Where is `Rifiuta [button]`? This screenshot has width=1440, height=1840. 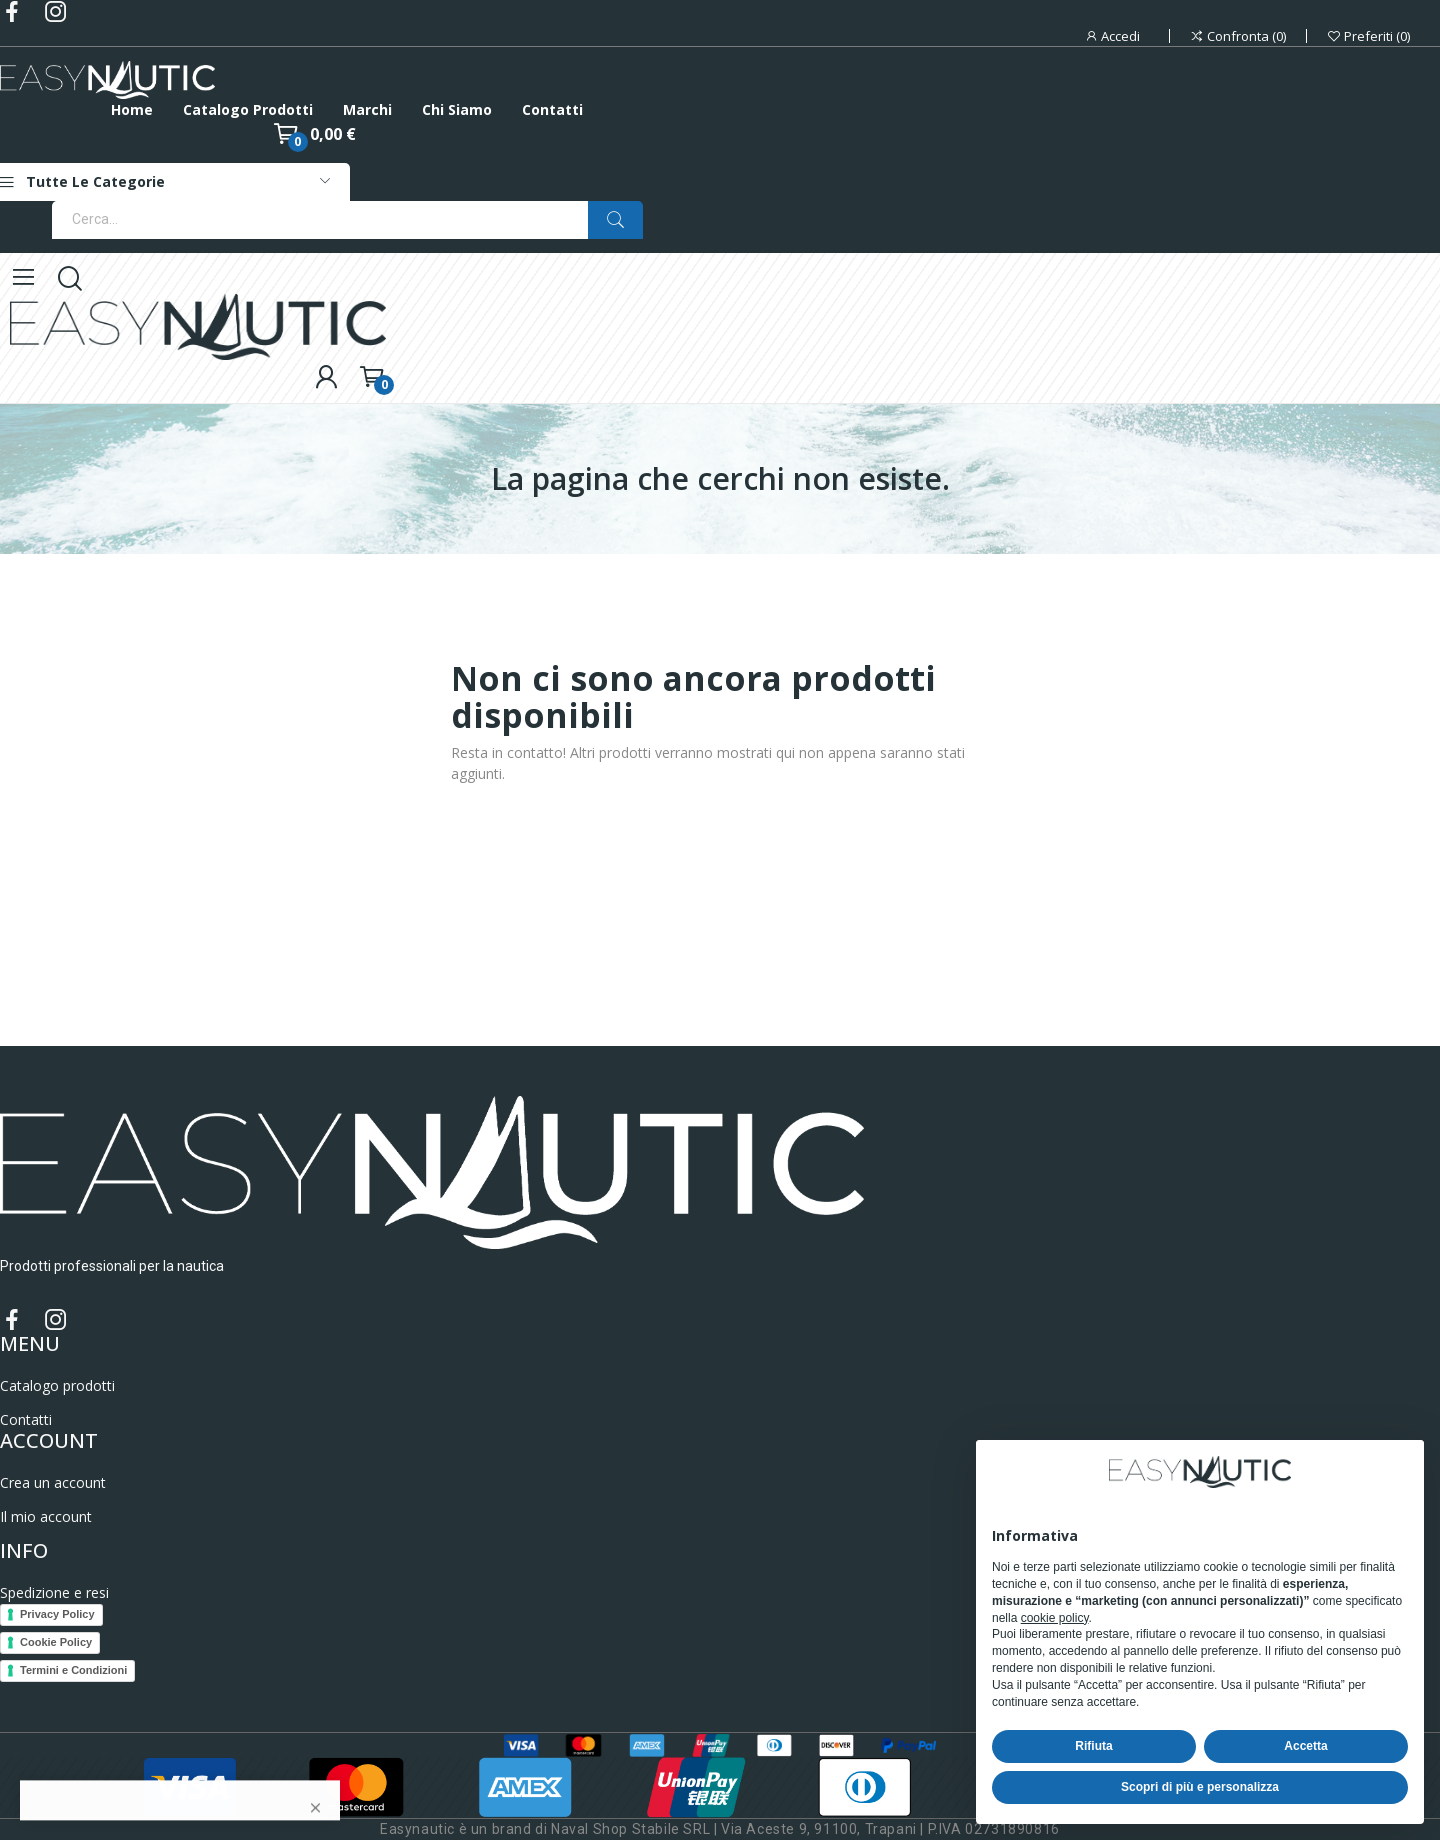 Rifiuta [button] is located at coordinates (1093, 1746).